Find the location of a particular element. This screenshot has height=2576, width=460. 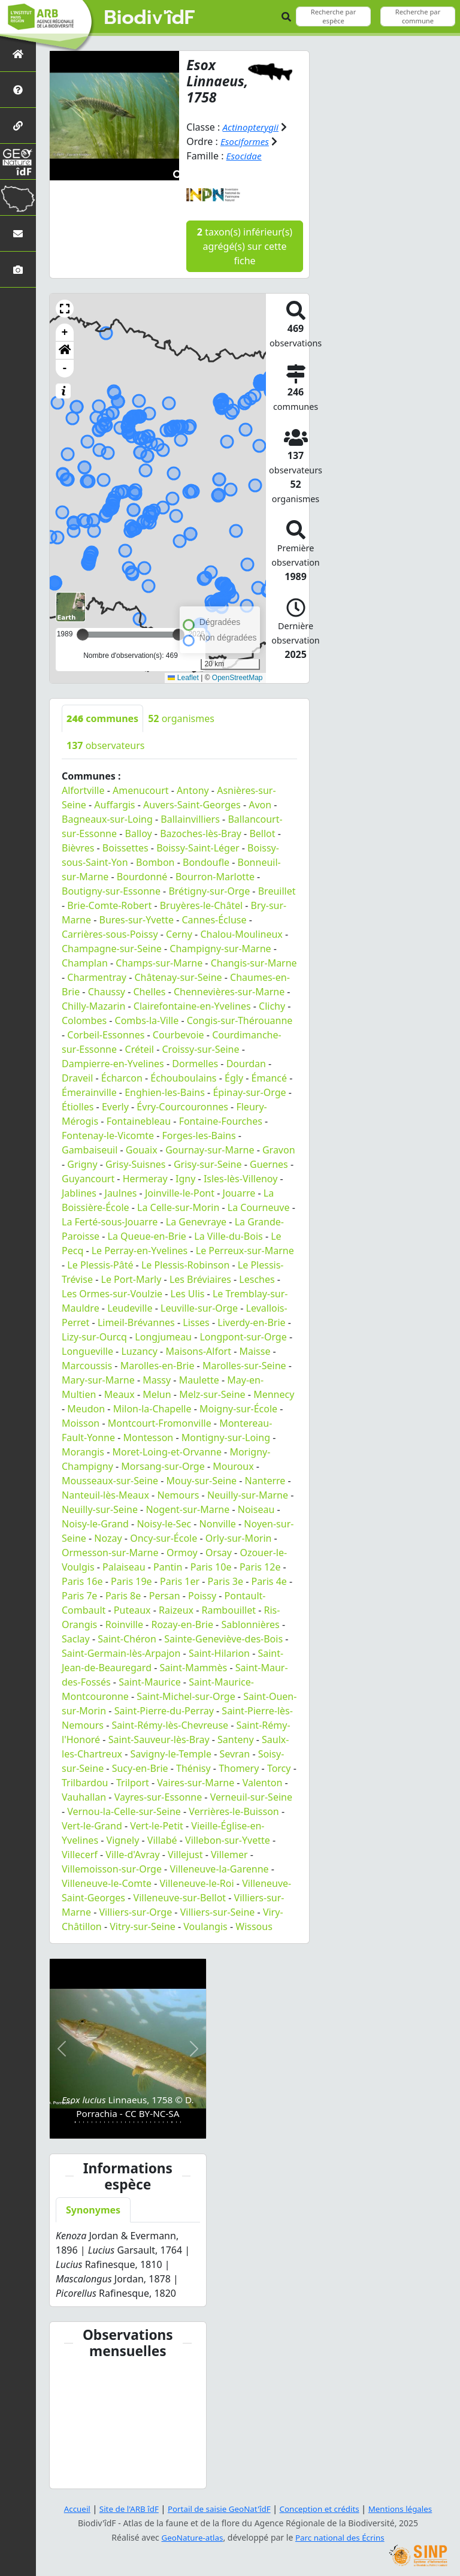

Carrières-sous-Poissy is located at coordinates (110, 933).